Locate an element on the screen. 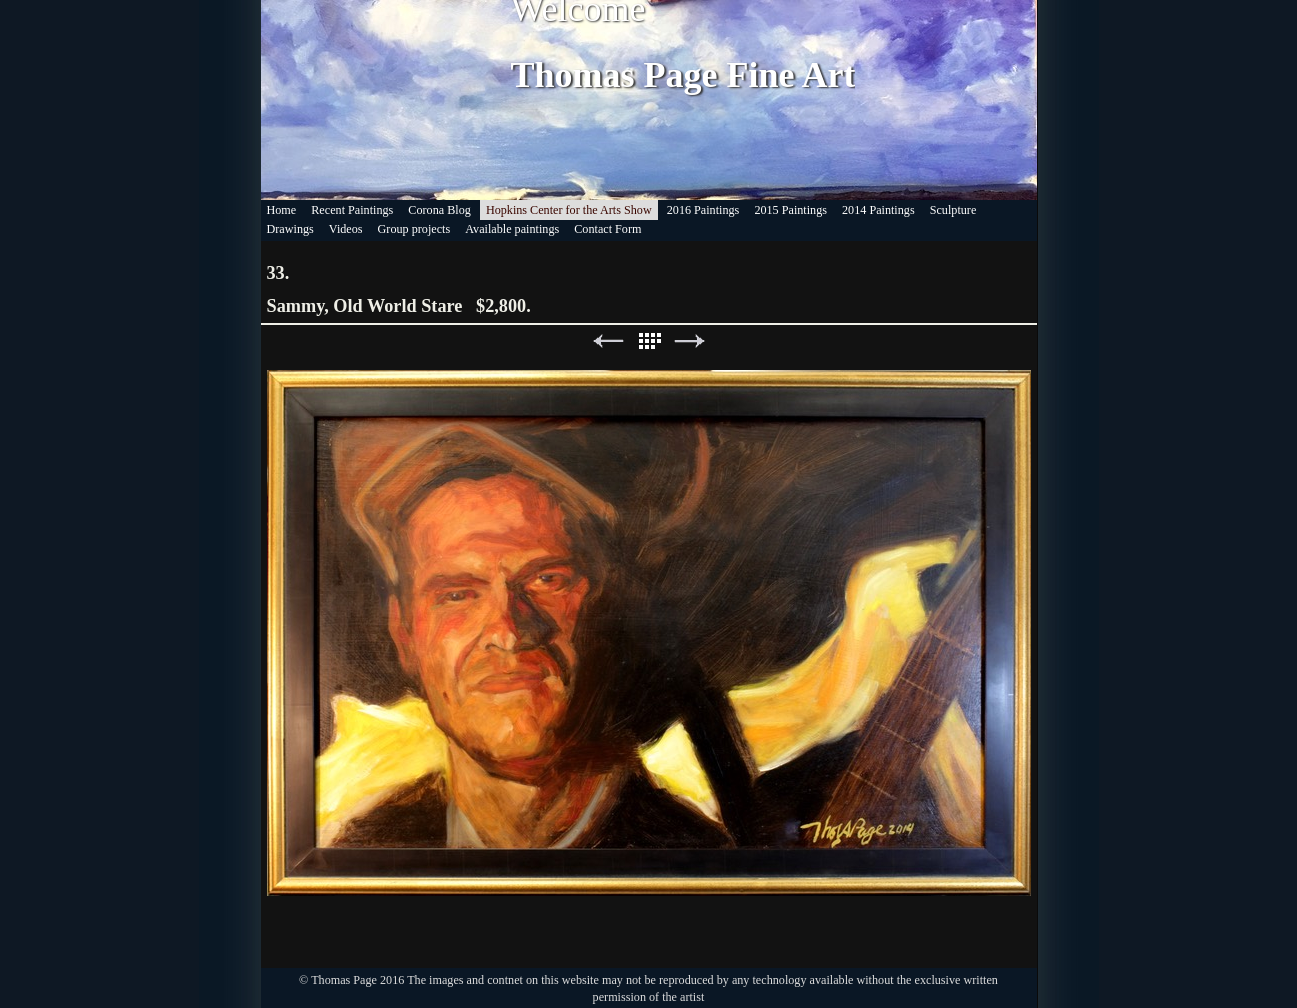 The width and height of the screenshot is (1297, 1008). List is located at coordinates (649, 341).